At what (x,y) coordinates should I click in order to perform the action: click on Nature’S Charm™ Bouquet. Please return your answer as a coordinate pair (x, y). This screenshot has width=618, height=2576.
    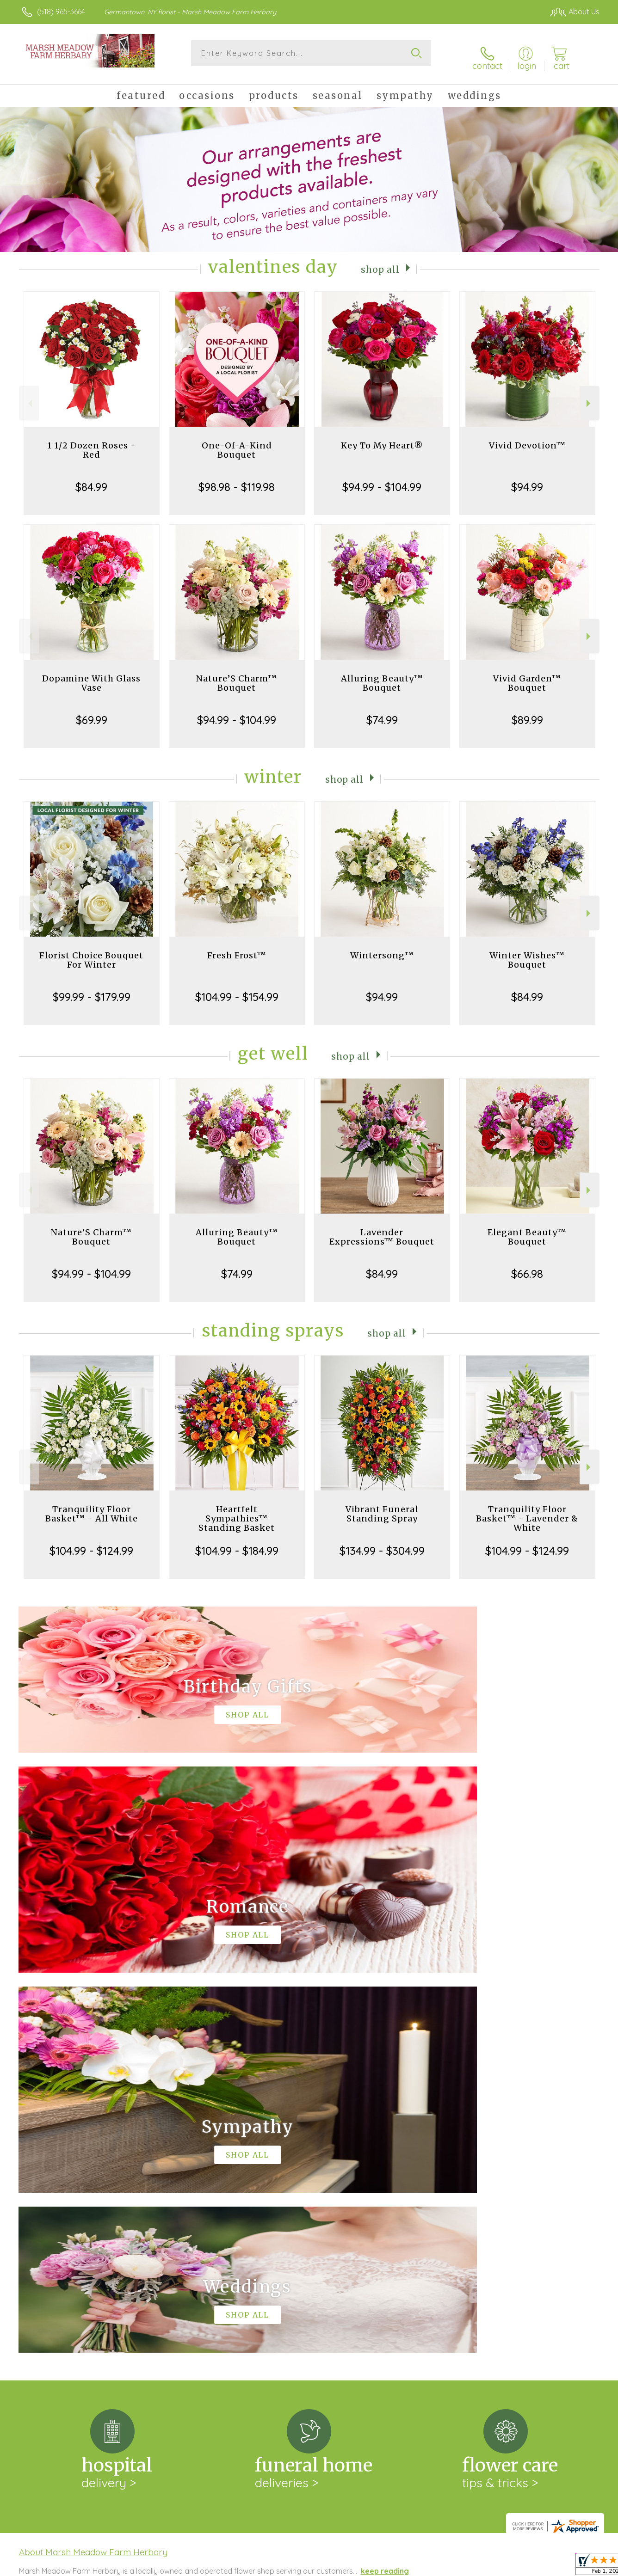
    Looking at the image, I should click on (236, 676).